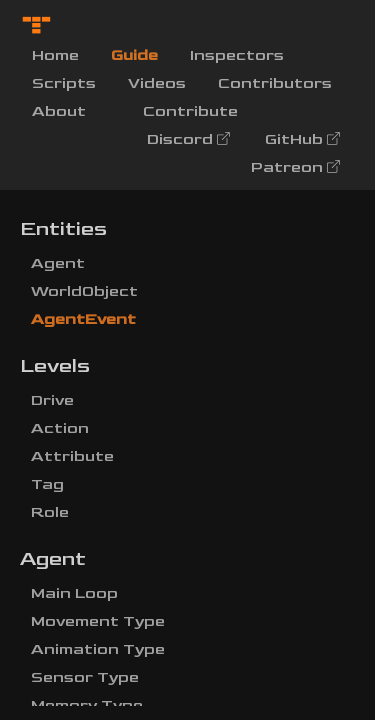  I want to click on Animation Type, so click(98, 649).